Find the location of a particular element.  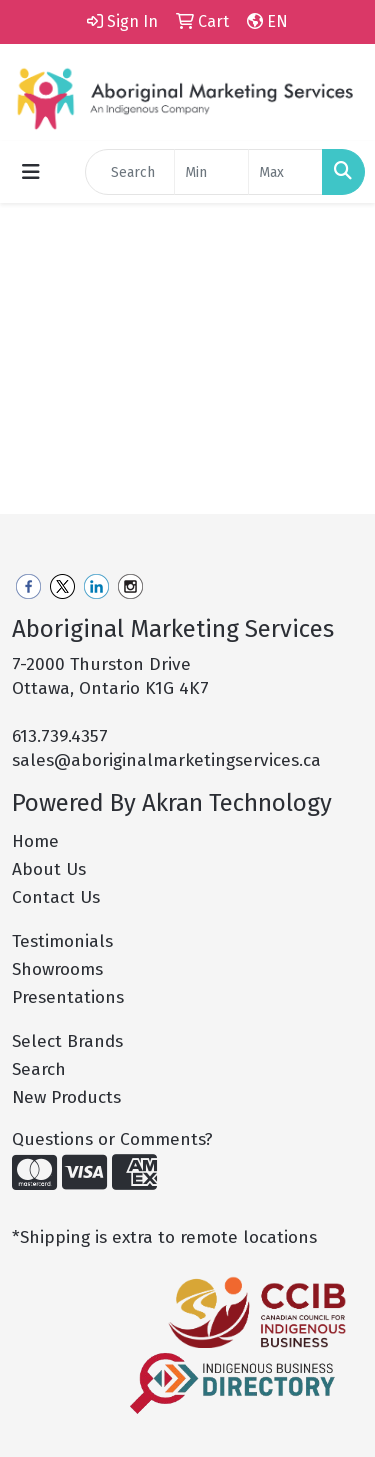

[Quick Search Price High] is located at coordinates (285, 172).